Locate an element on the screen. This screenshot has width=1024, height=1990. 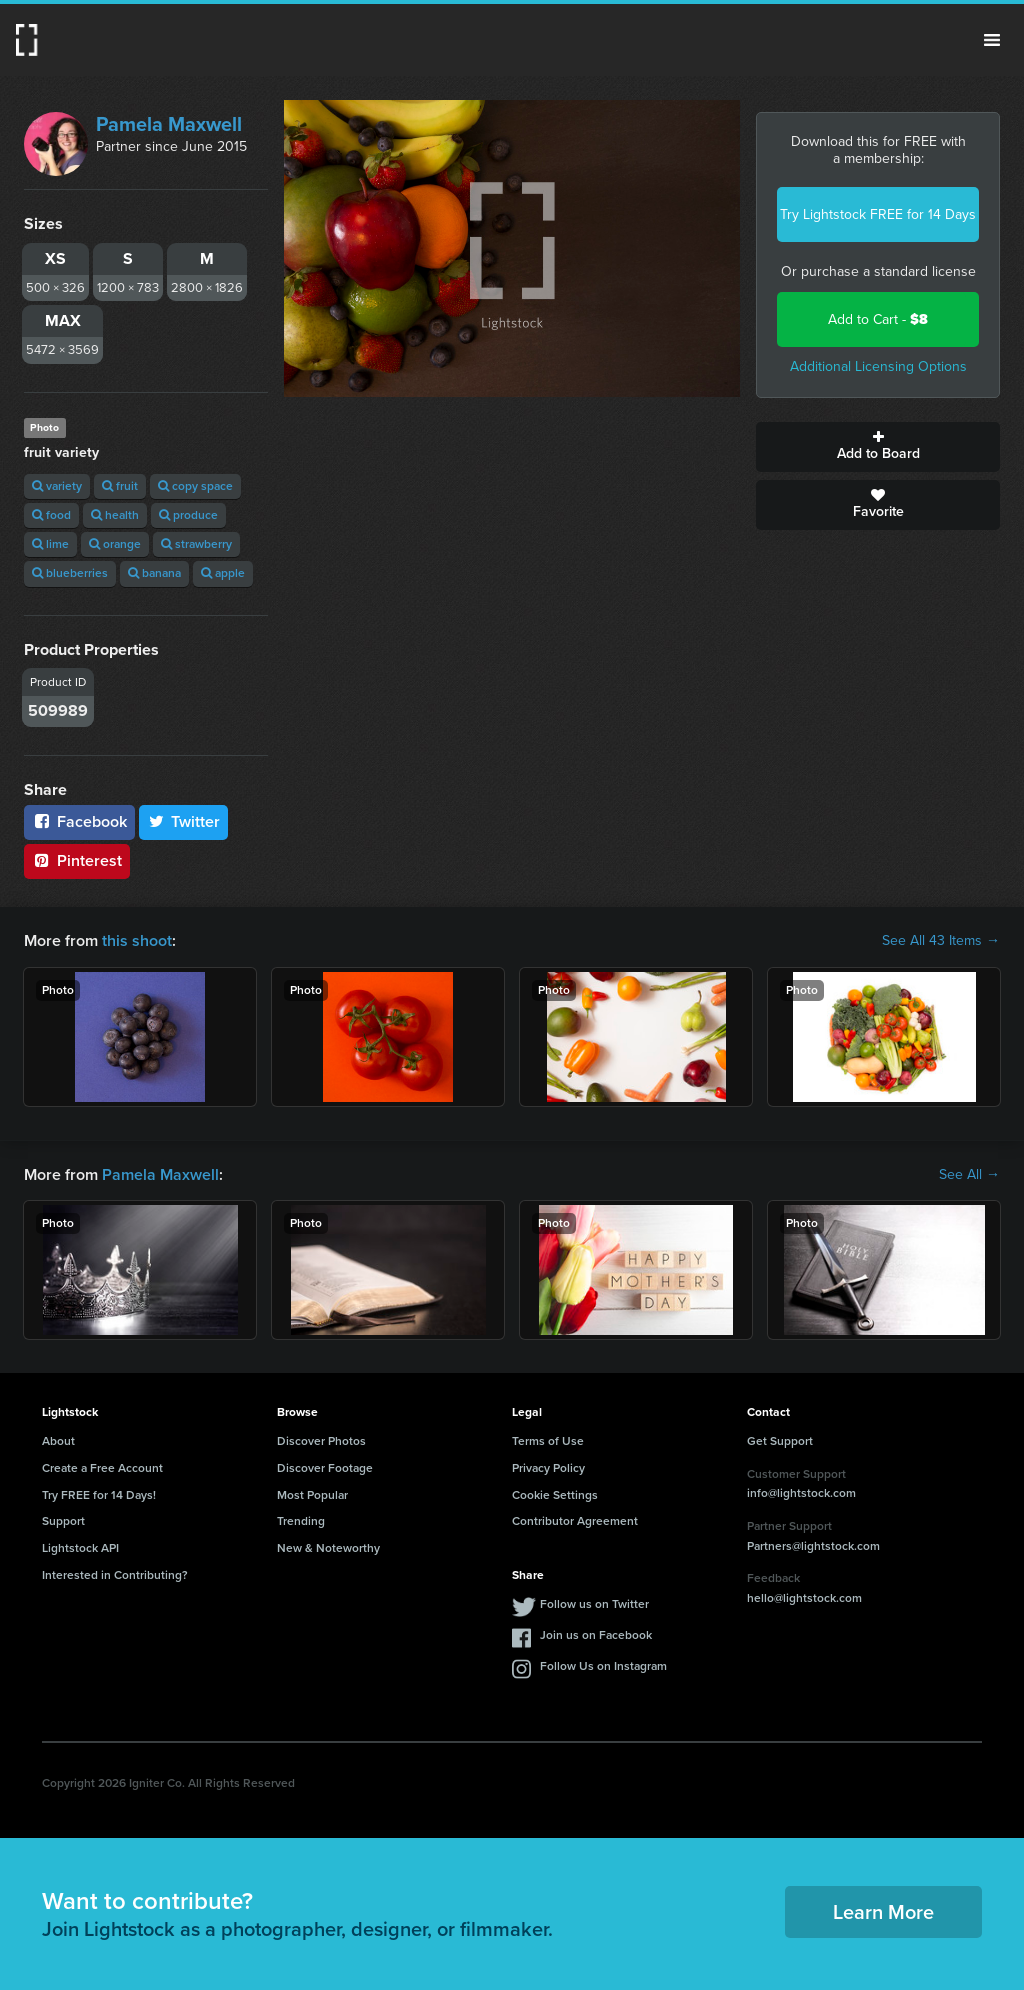
strawberry is located at coordinates (196, 544).